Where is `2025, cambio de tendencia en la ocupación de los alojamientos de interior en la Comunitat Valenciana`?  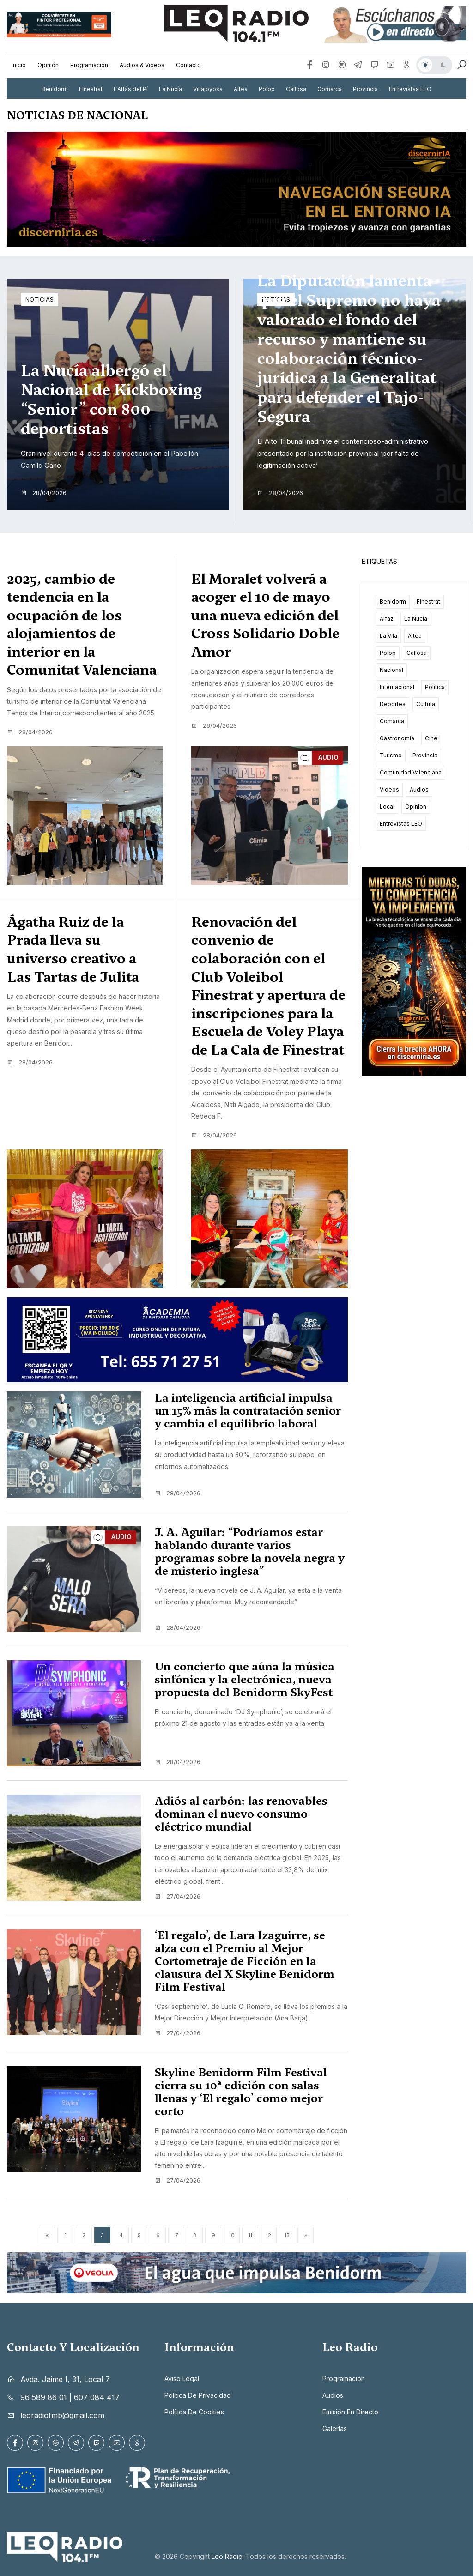
2025, cambio de tendencia en la ocupación de los alojamientos de interior en la Comunitat Valenciana is located at coordinates (82, 624).